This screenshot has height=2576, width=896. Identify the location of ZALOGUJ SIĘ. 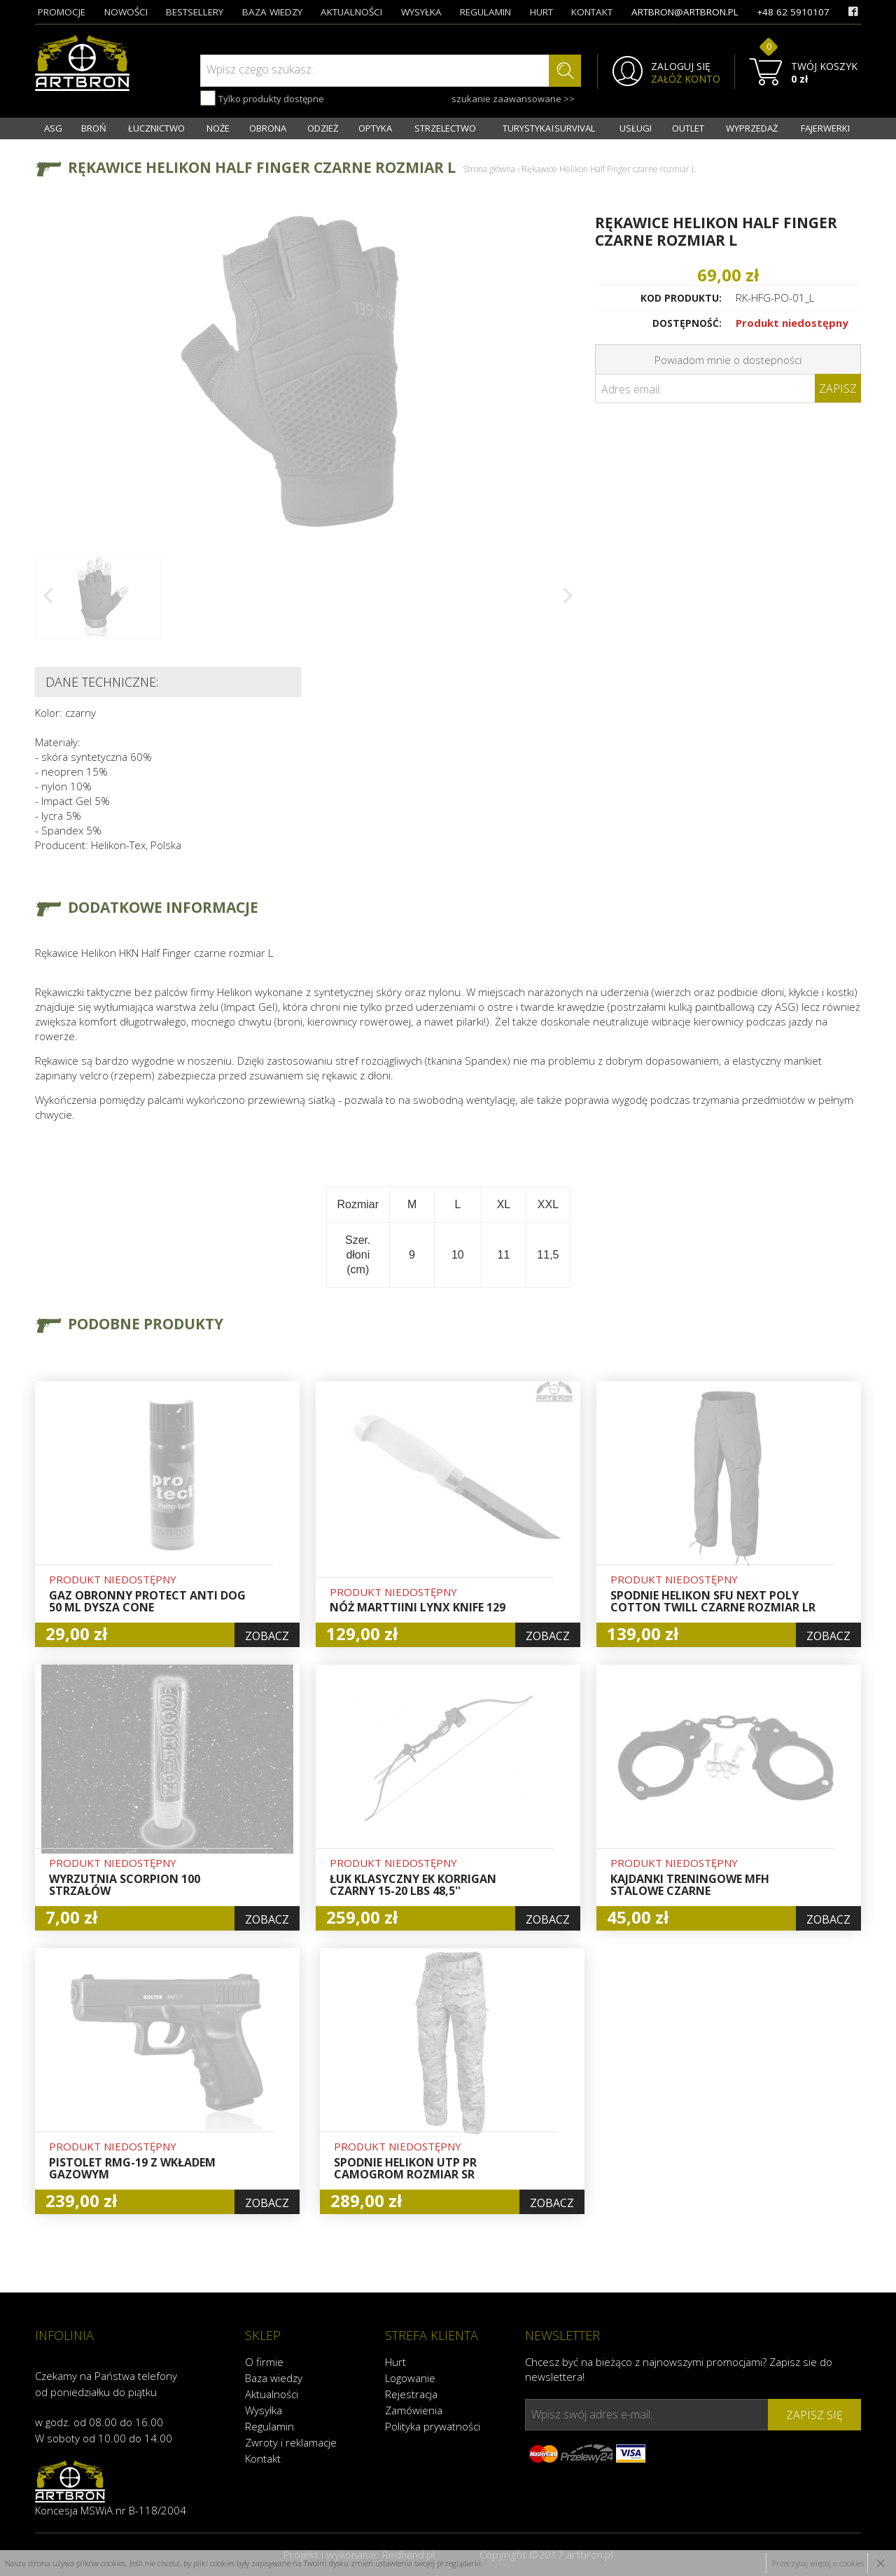
(680, 66).